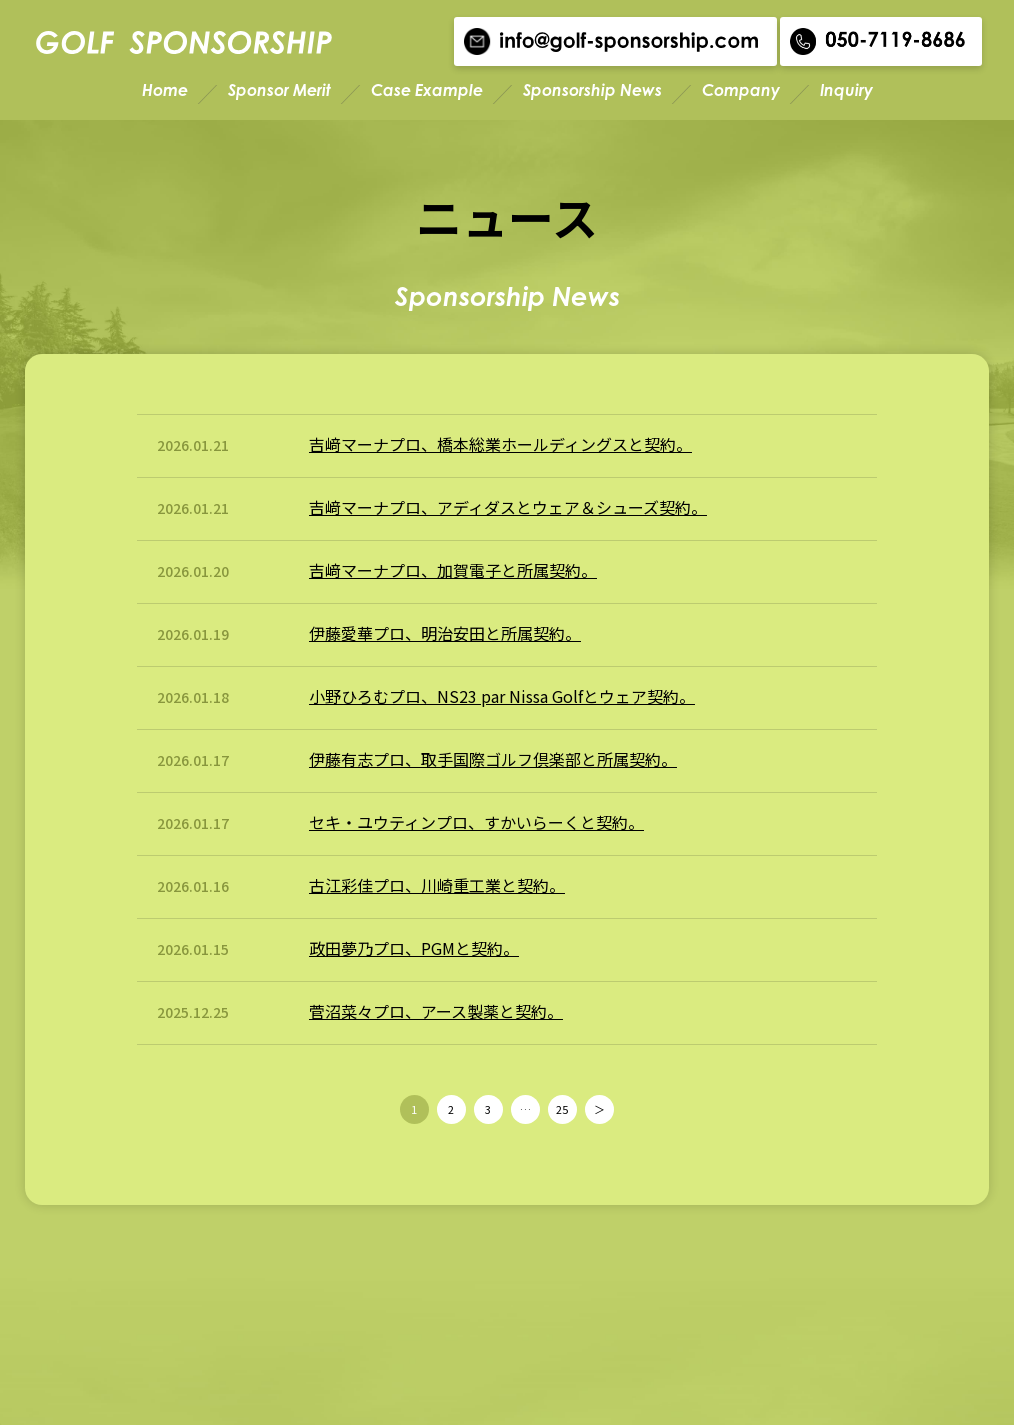  What do you see at coordinates (592, 90) in the screenshot?
I see `Sponsorship News` at bounding box center [592, 90].